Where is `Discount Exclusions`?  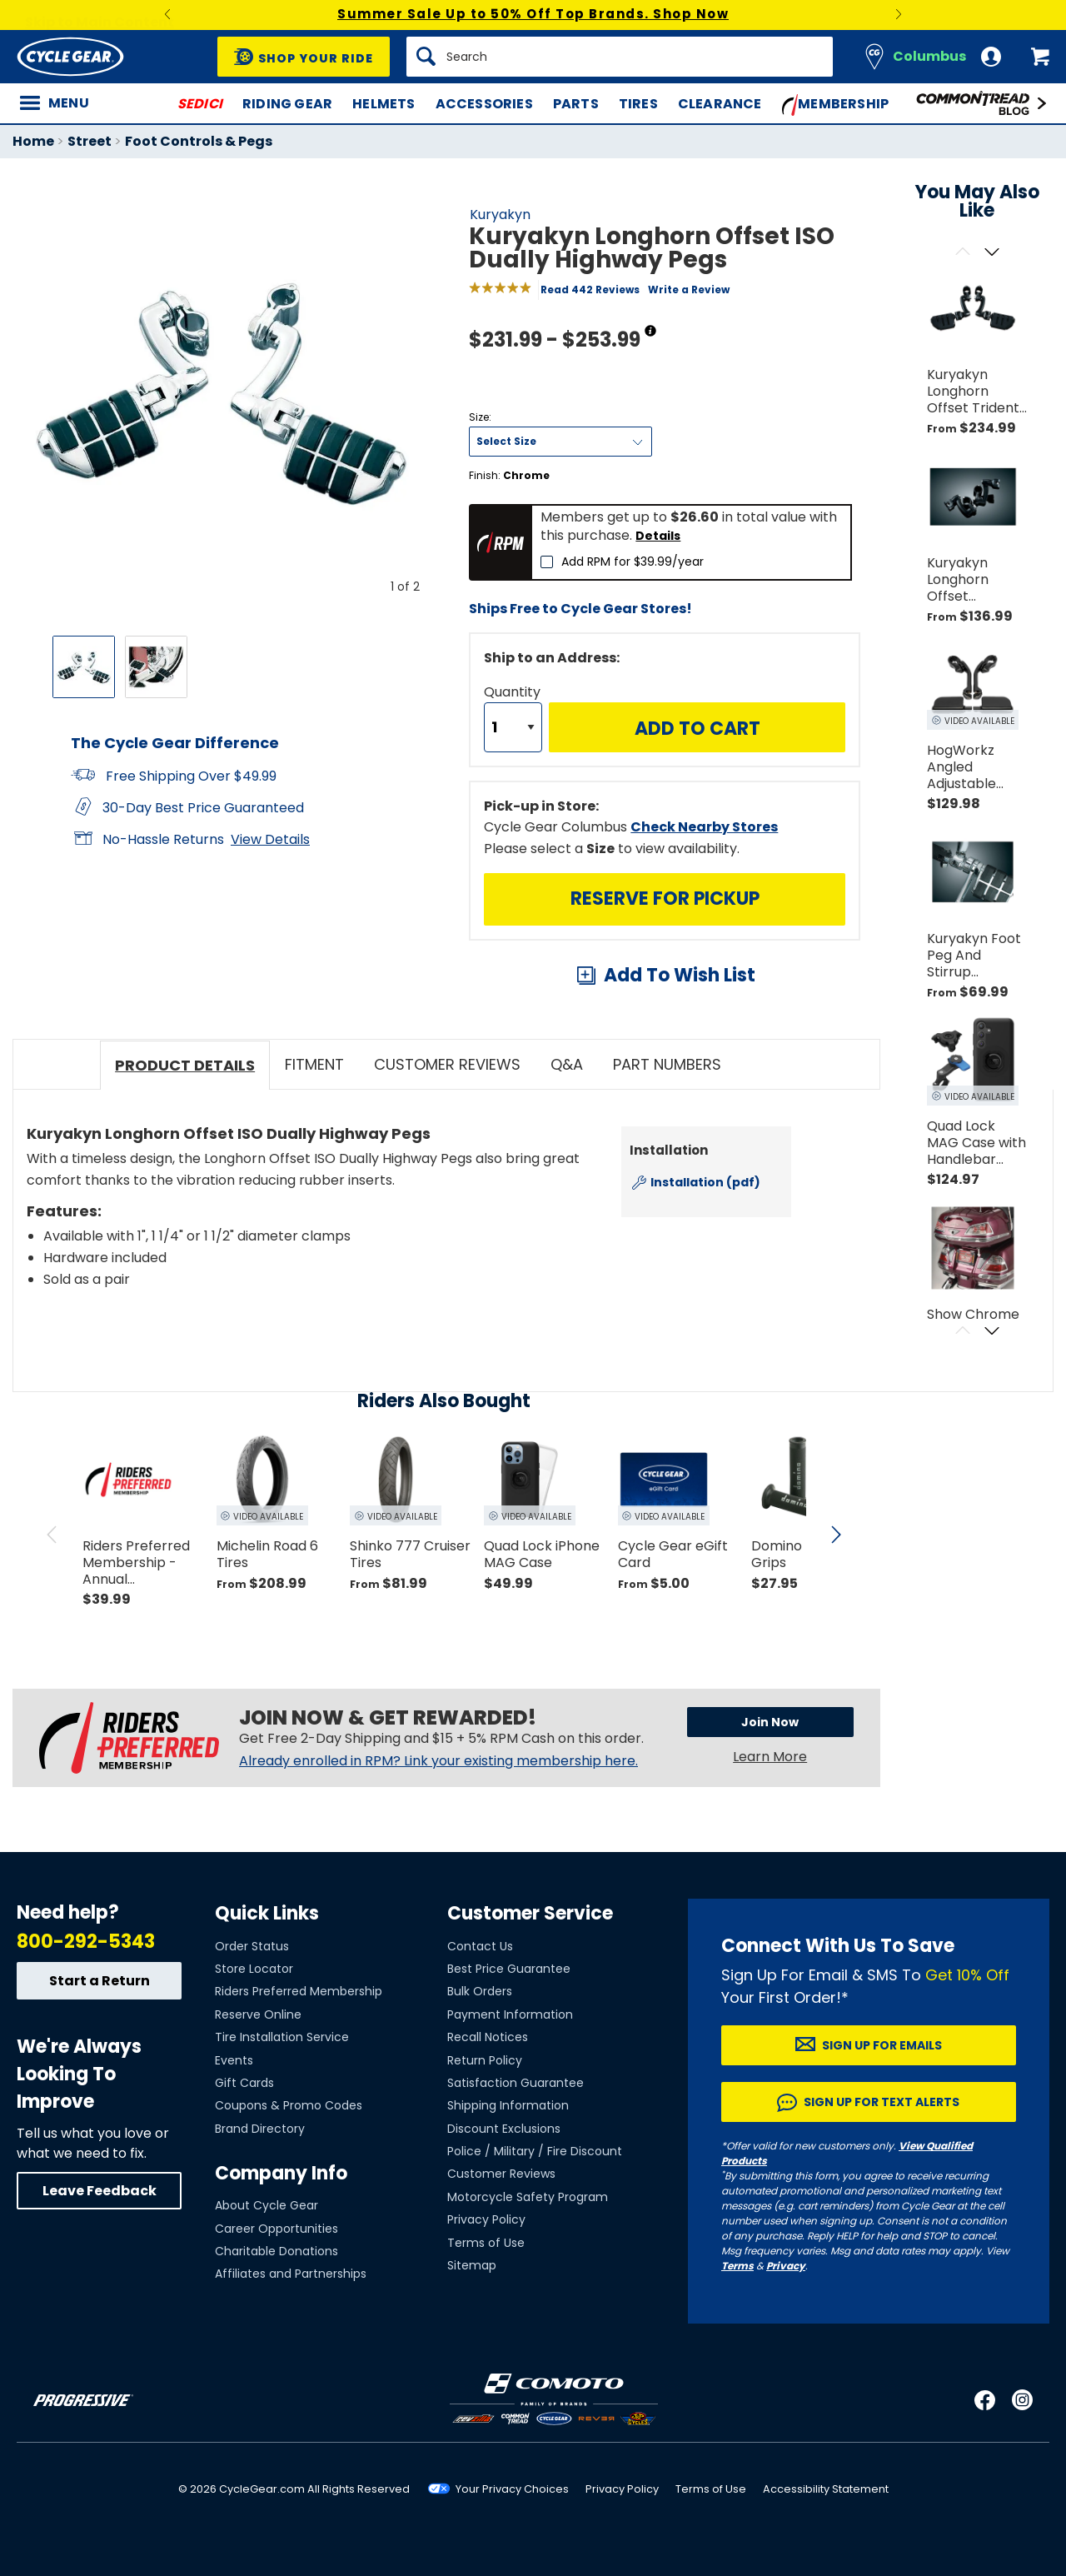 Discount Exclusions is located at coordinates (503, 2128).